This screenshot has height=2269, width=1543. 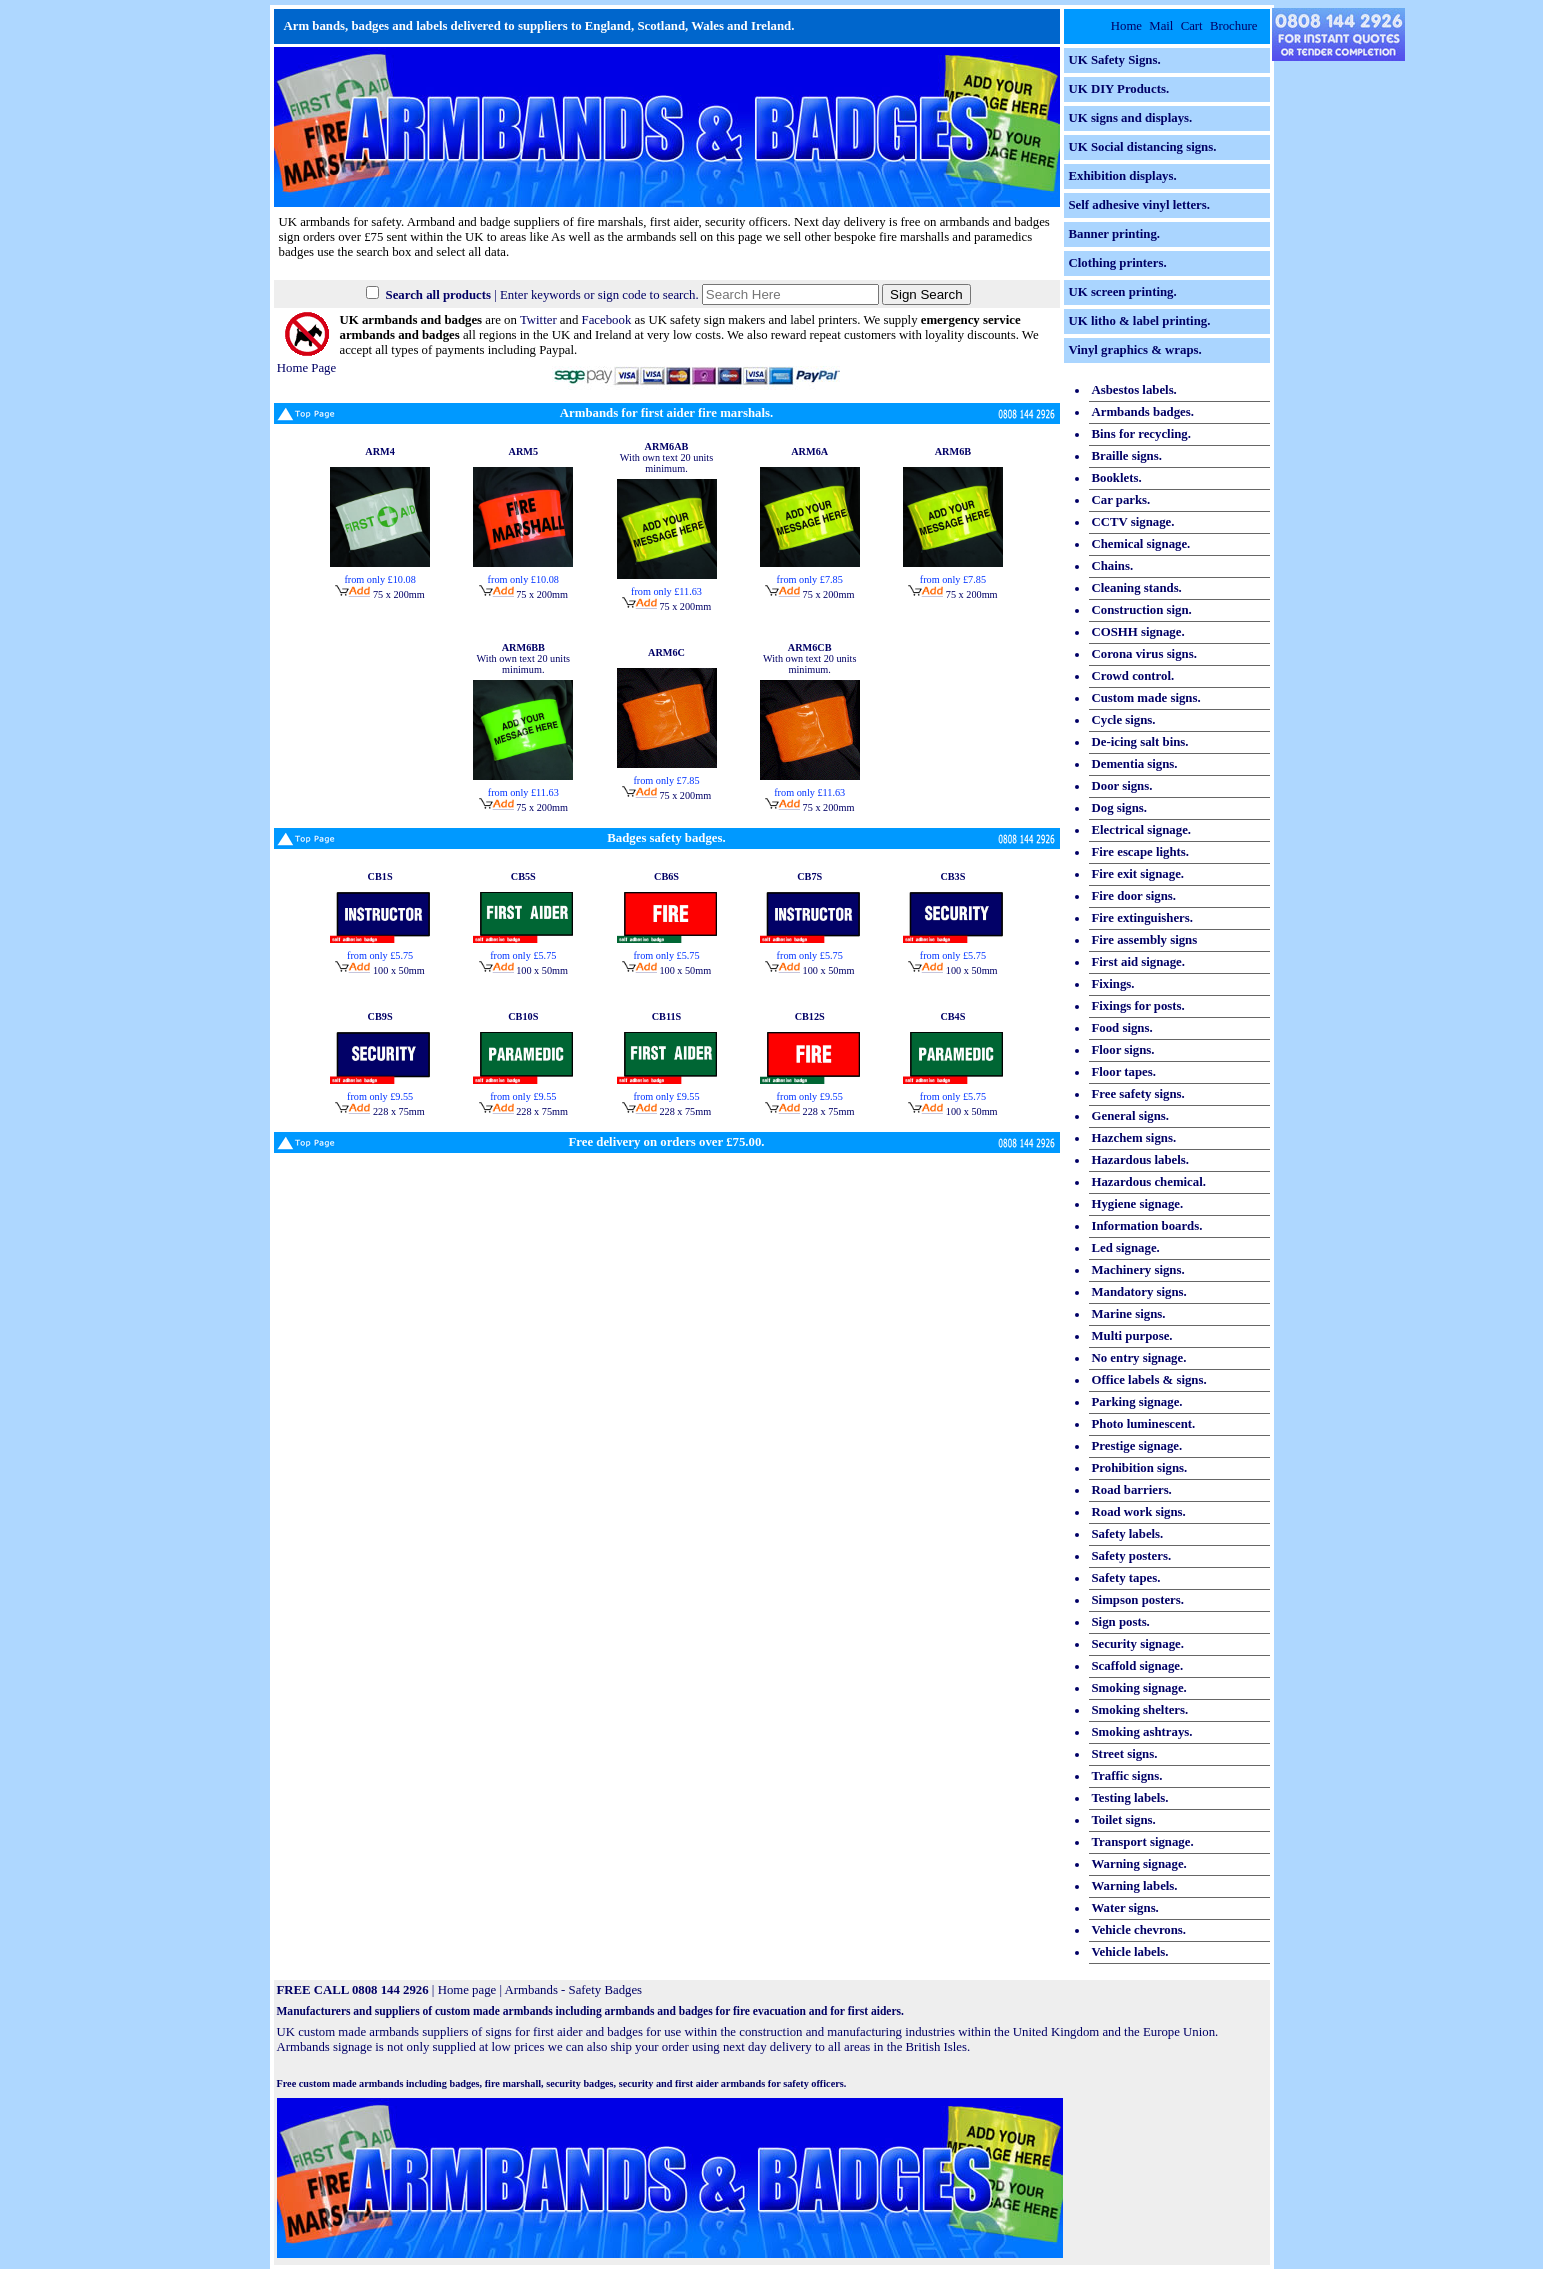 I want to click on Electrical signage., so click(x=1142, y=830).